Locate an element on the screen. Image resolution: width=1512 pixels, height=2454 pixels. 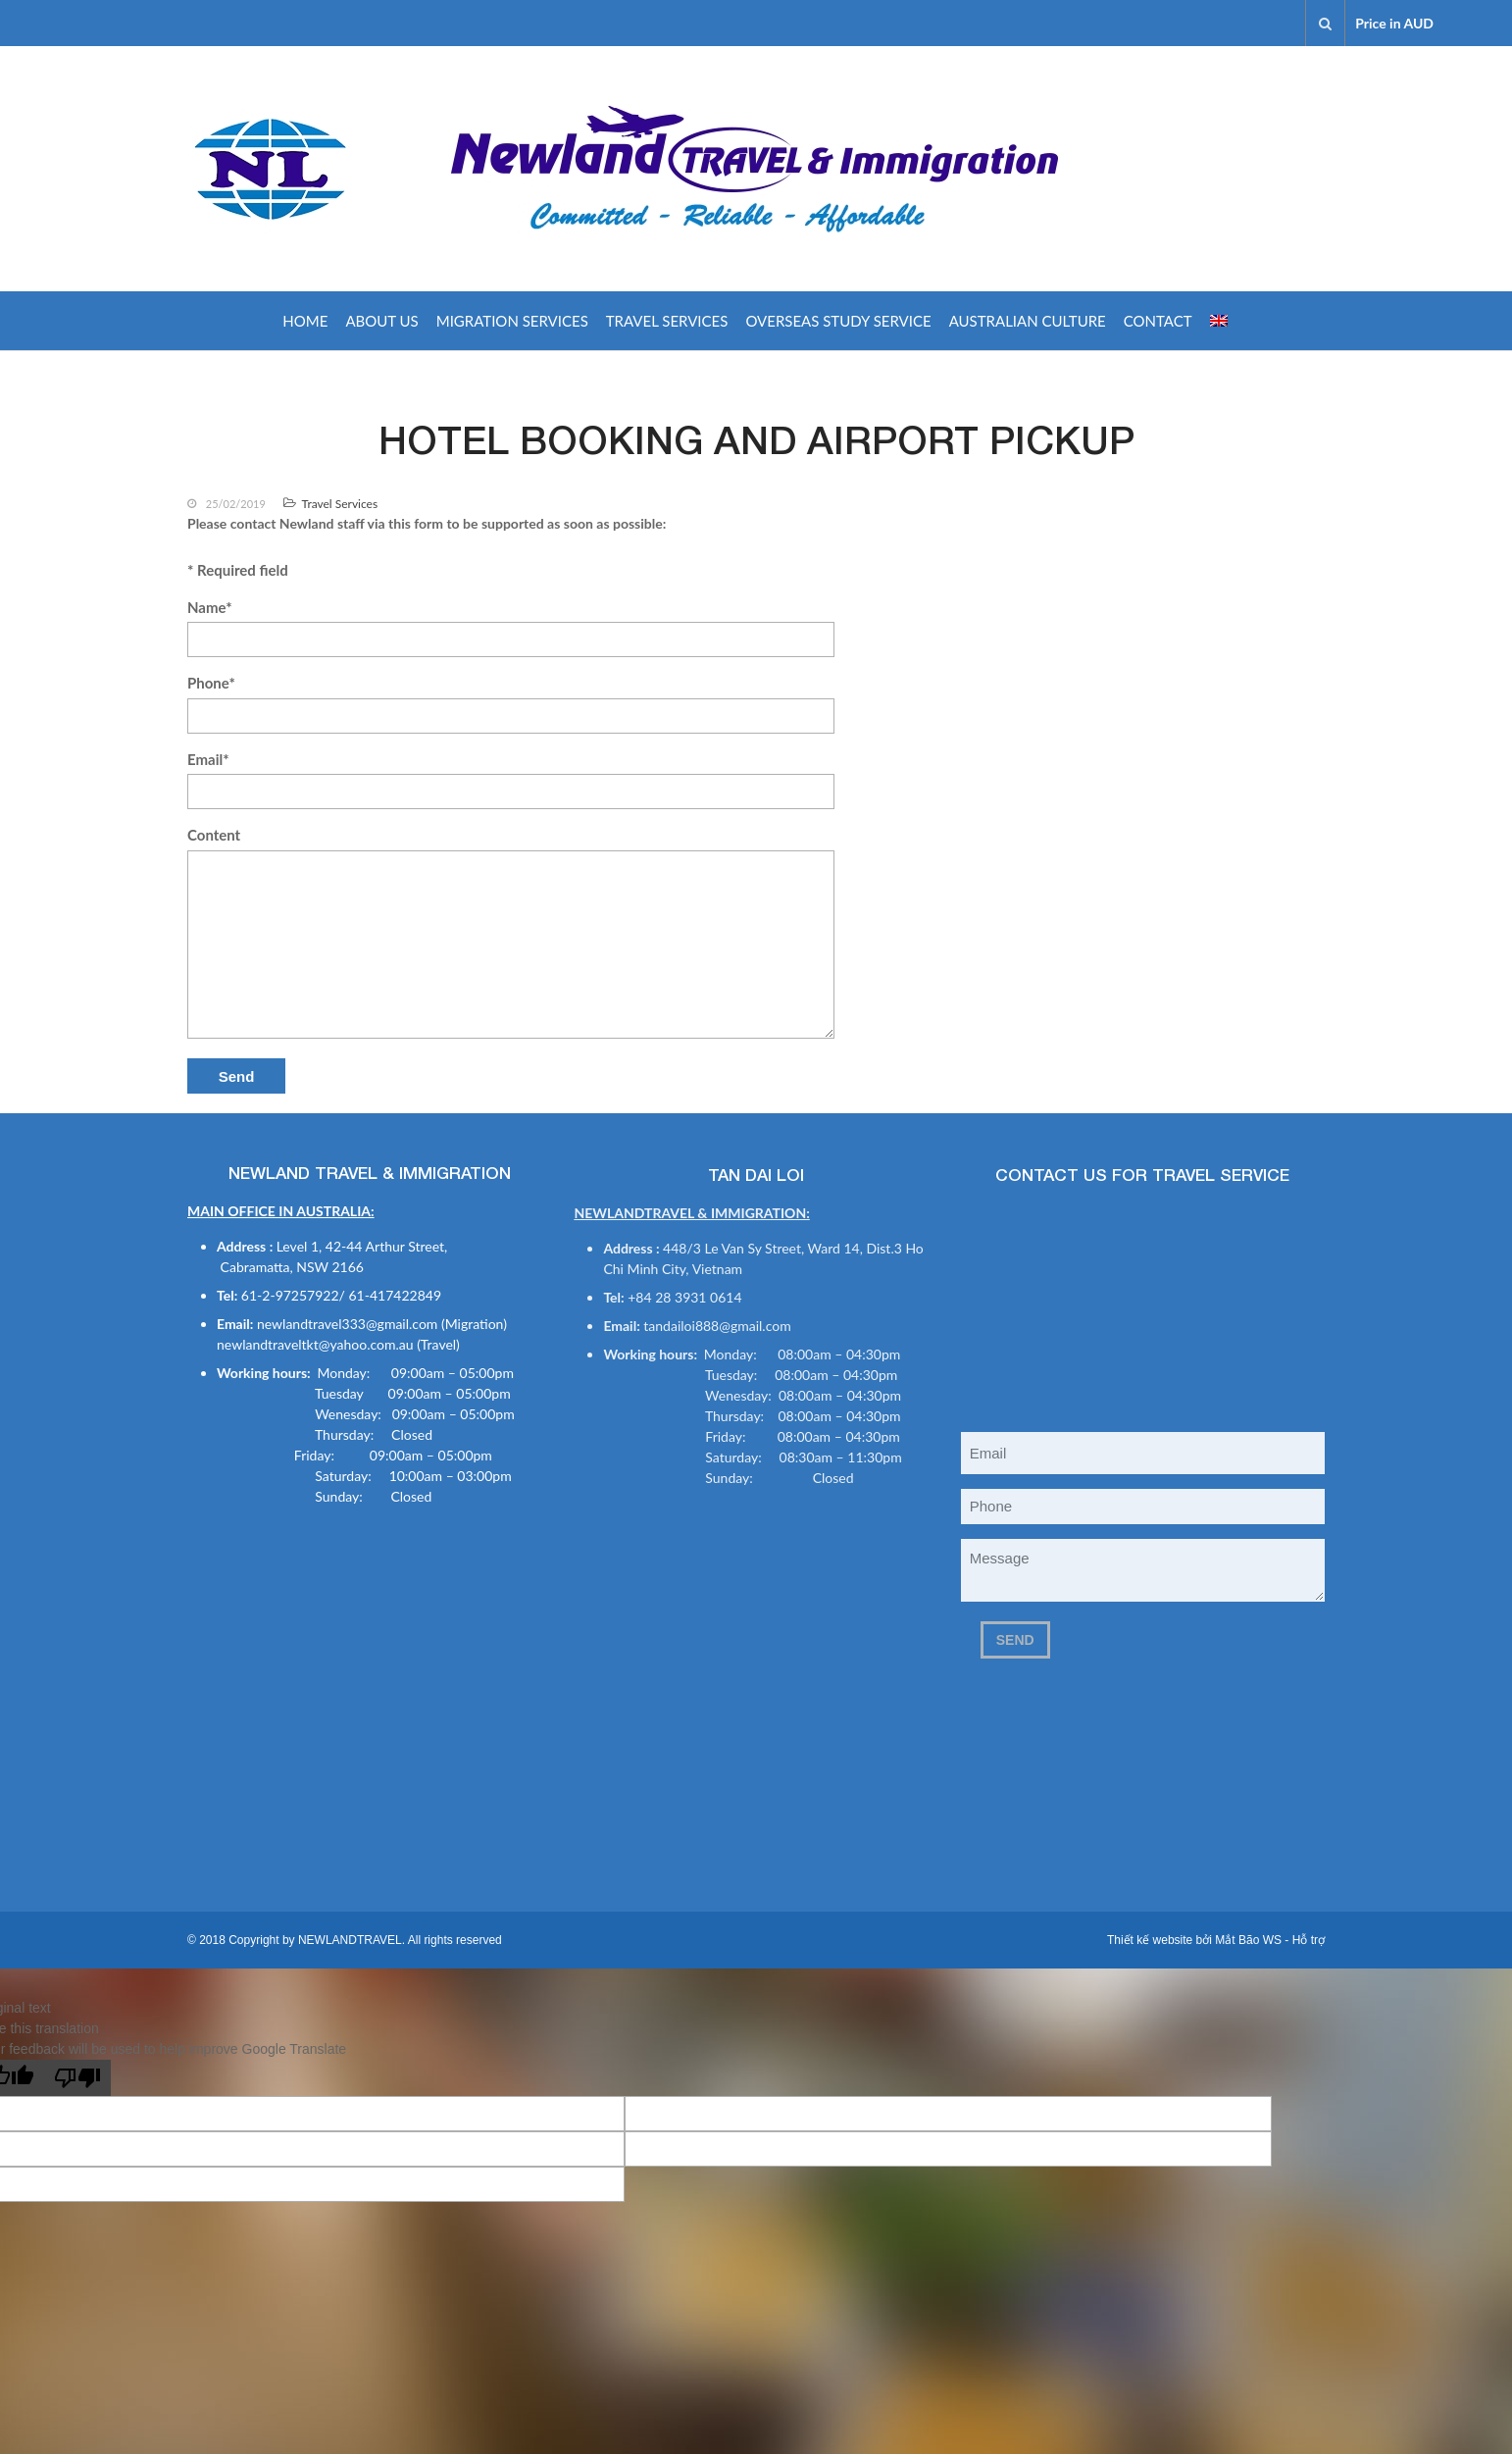
Contact is located at coordinates (1158, 321).